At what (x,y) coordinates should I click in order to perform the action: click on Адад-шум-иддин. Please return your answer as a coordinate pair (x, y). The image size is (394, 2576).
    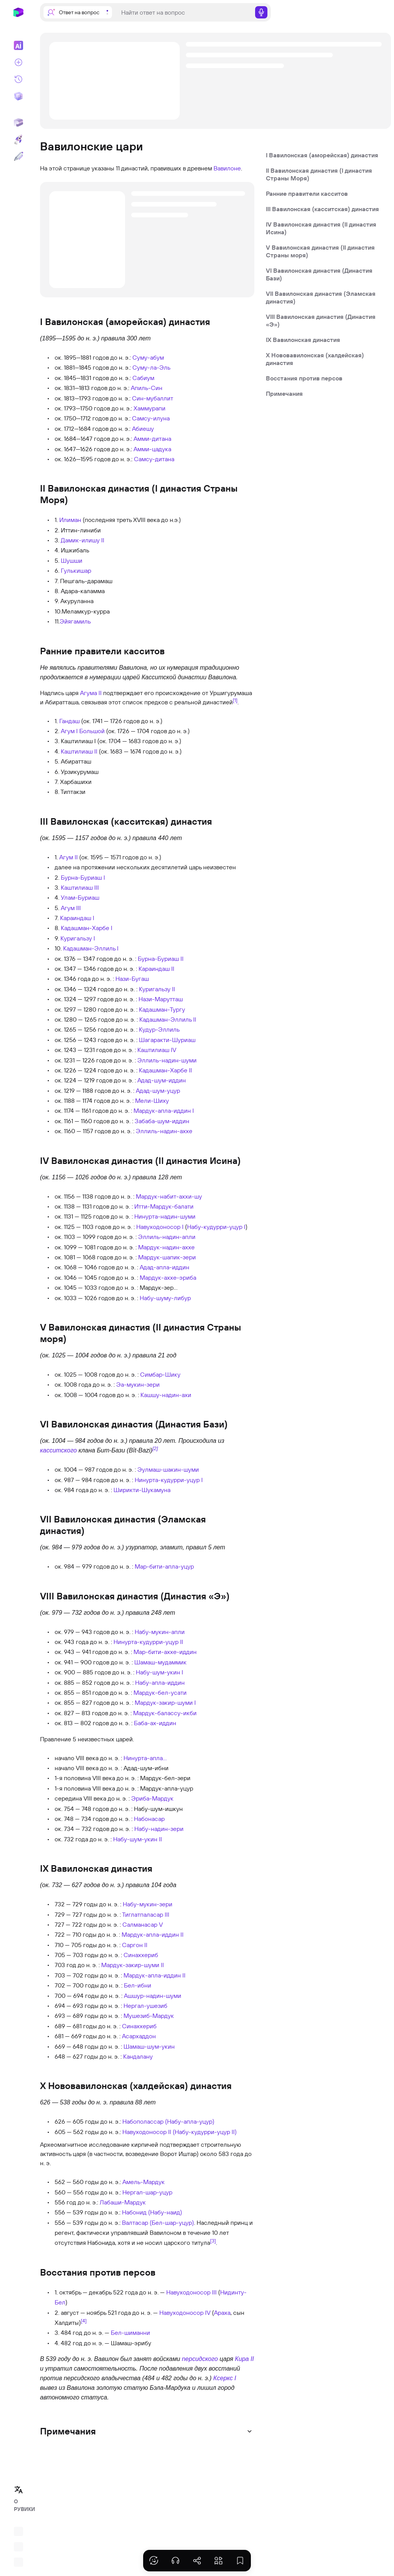
    Looking at the image, I should click on (161, 1080).